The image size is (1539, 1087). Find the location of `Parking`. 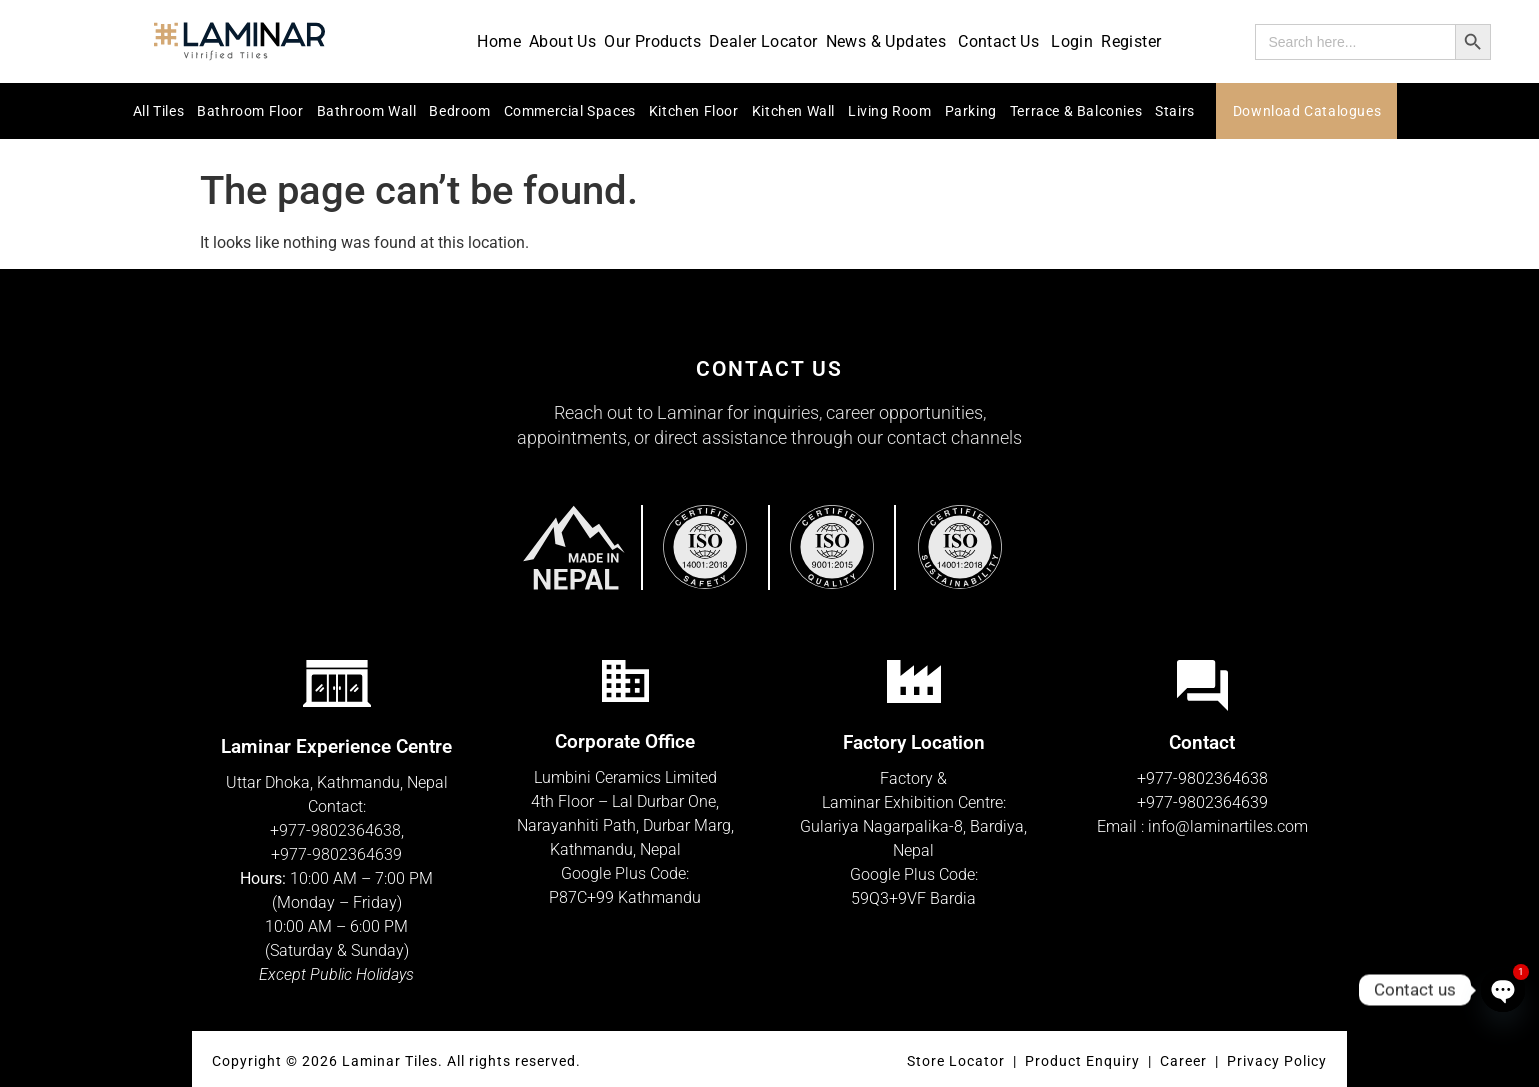

Parking is located at coordinates (971, 111).